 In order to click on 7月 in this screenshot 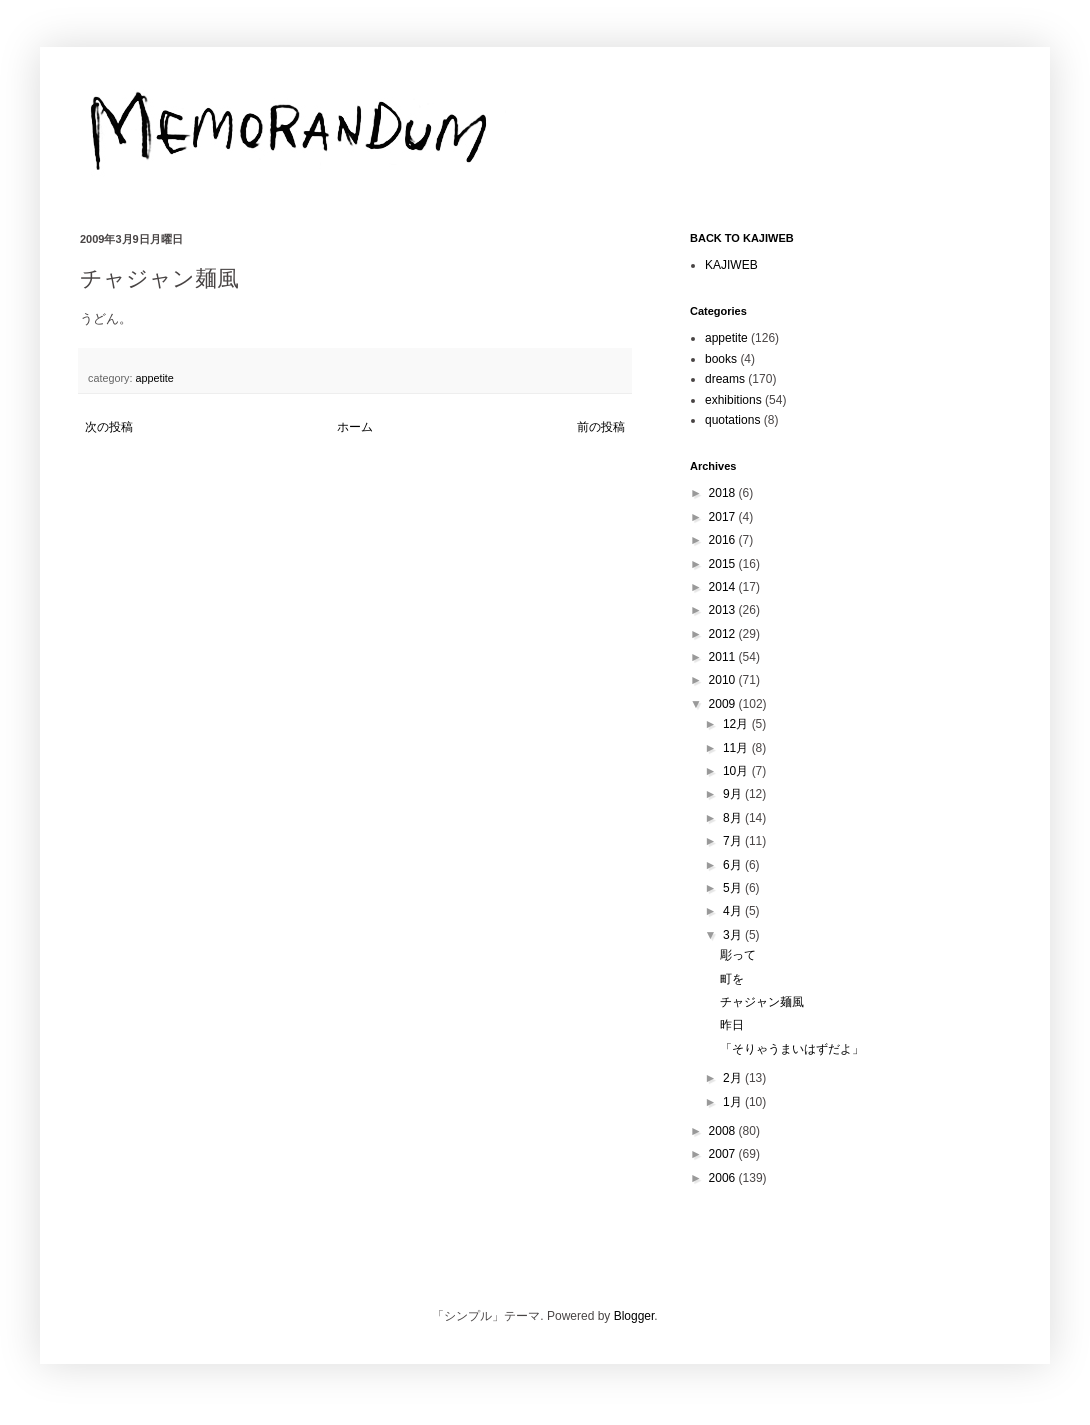, I will do `click(734, 841)`.